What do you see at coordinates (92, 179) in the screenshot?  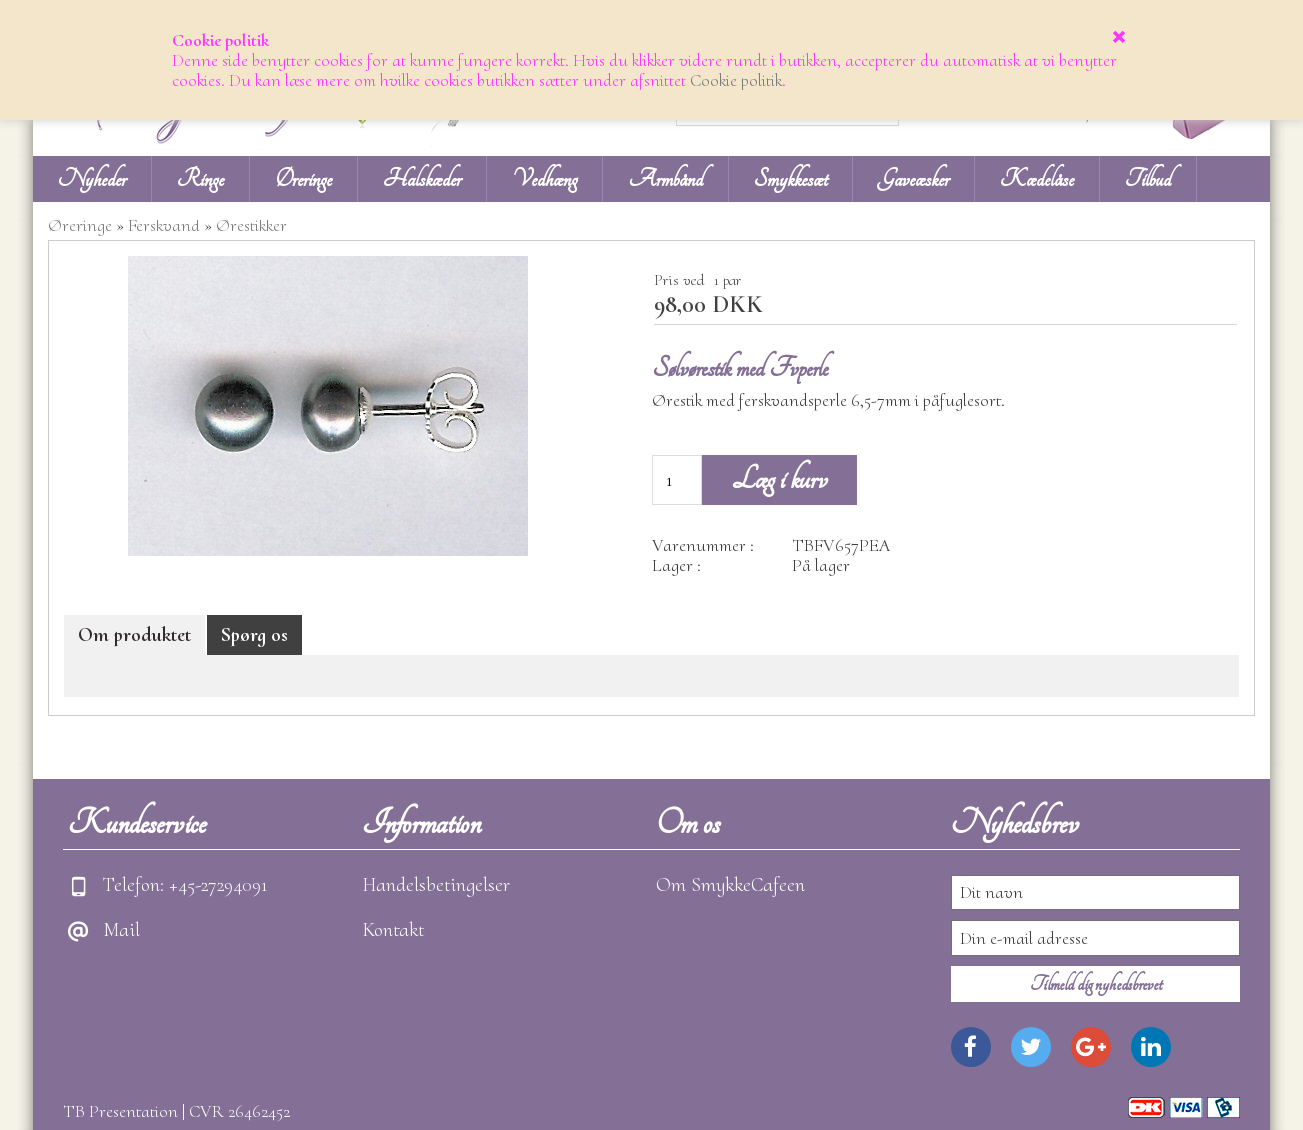 I see `Nyheder` at bounding box center [92, 179].